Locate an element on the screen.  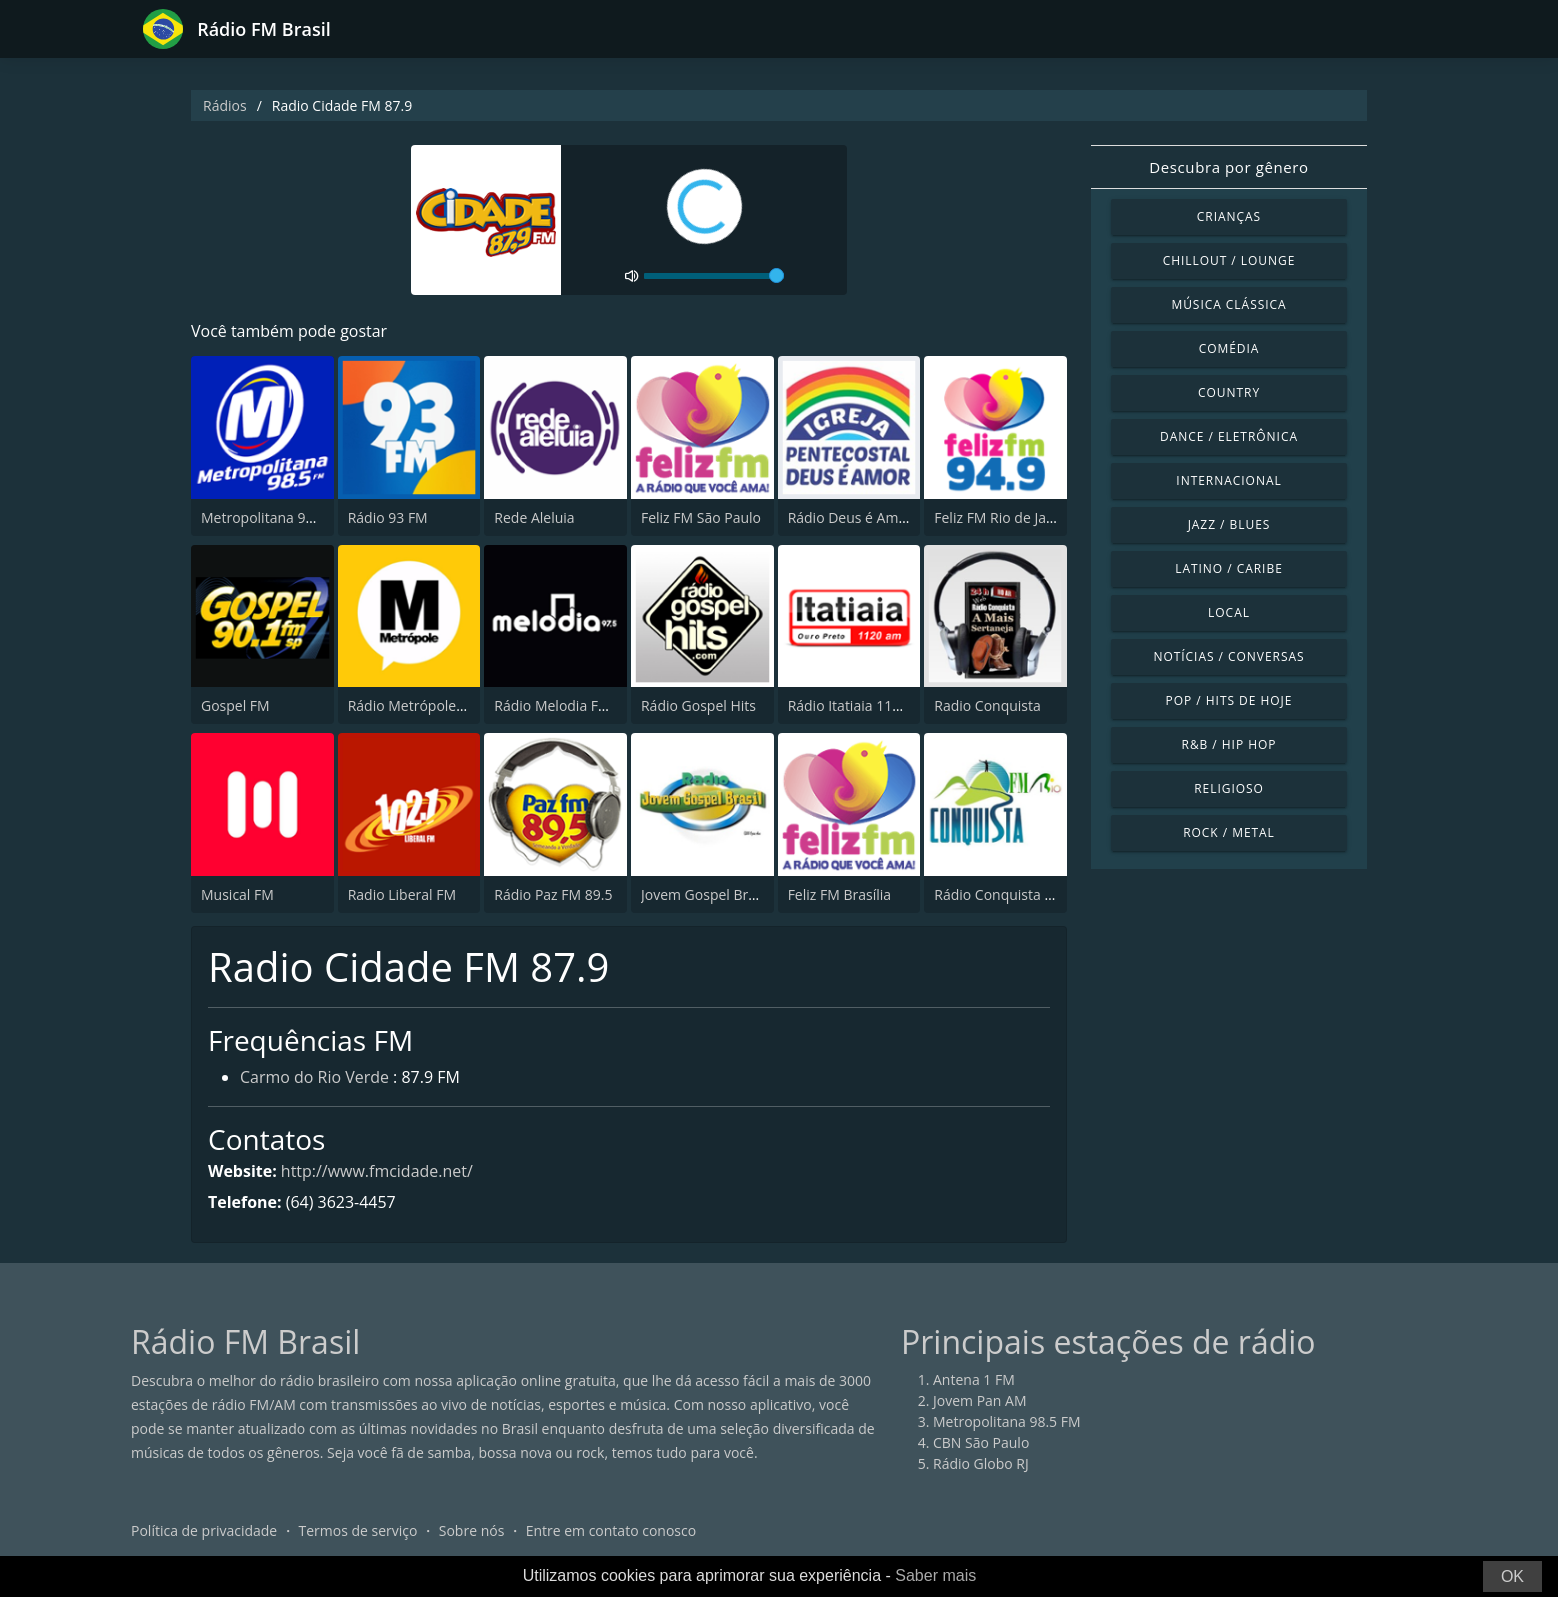
Notícias / Conversas is located at coordinates (1228, 656).